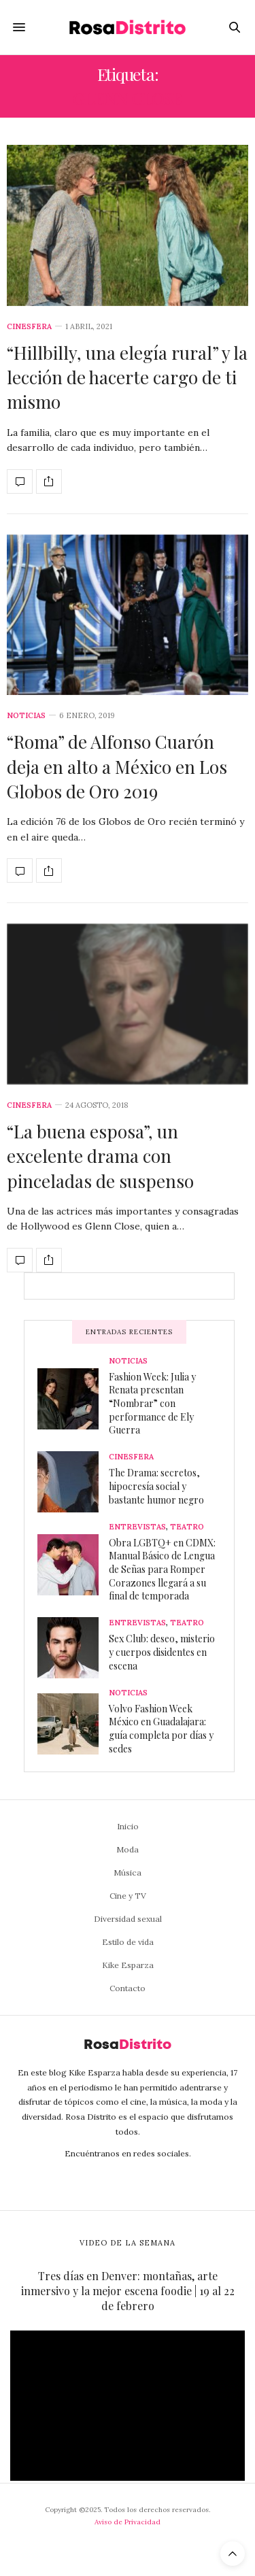 The width and height of the screenshot is (255, 2576). What do you see at coordinates (127, 1849) in the screenshot?
I see `Moda` at bounding box center [127, 1849].